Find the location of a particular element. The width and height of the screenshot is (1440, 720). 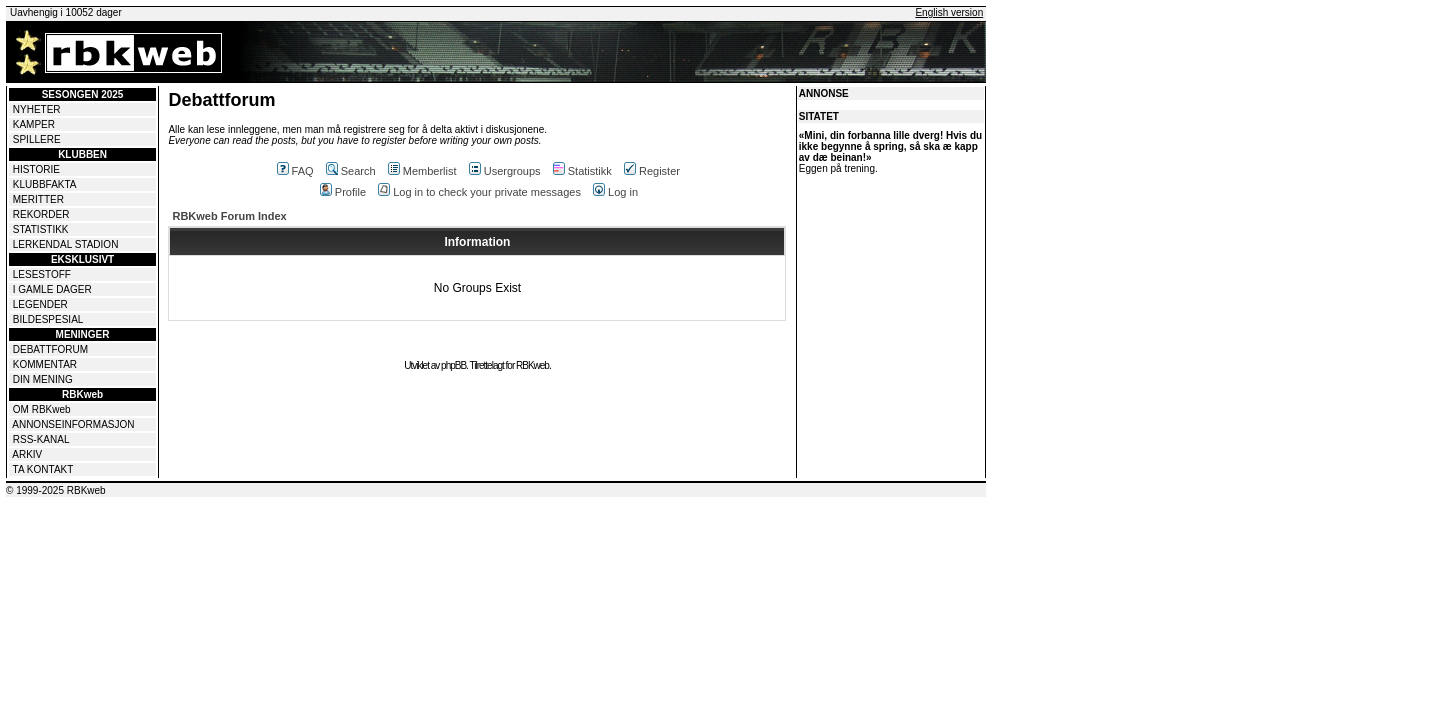

LEGENDER is located at coordinates (40, 304).